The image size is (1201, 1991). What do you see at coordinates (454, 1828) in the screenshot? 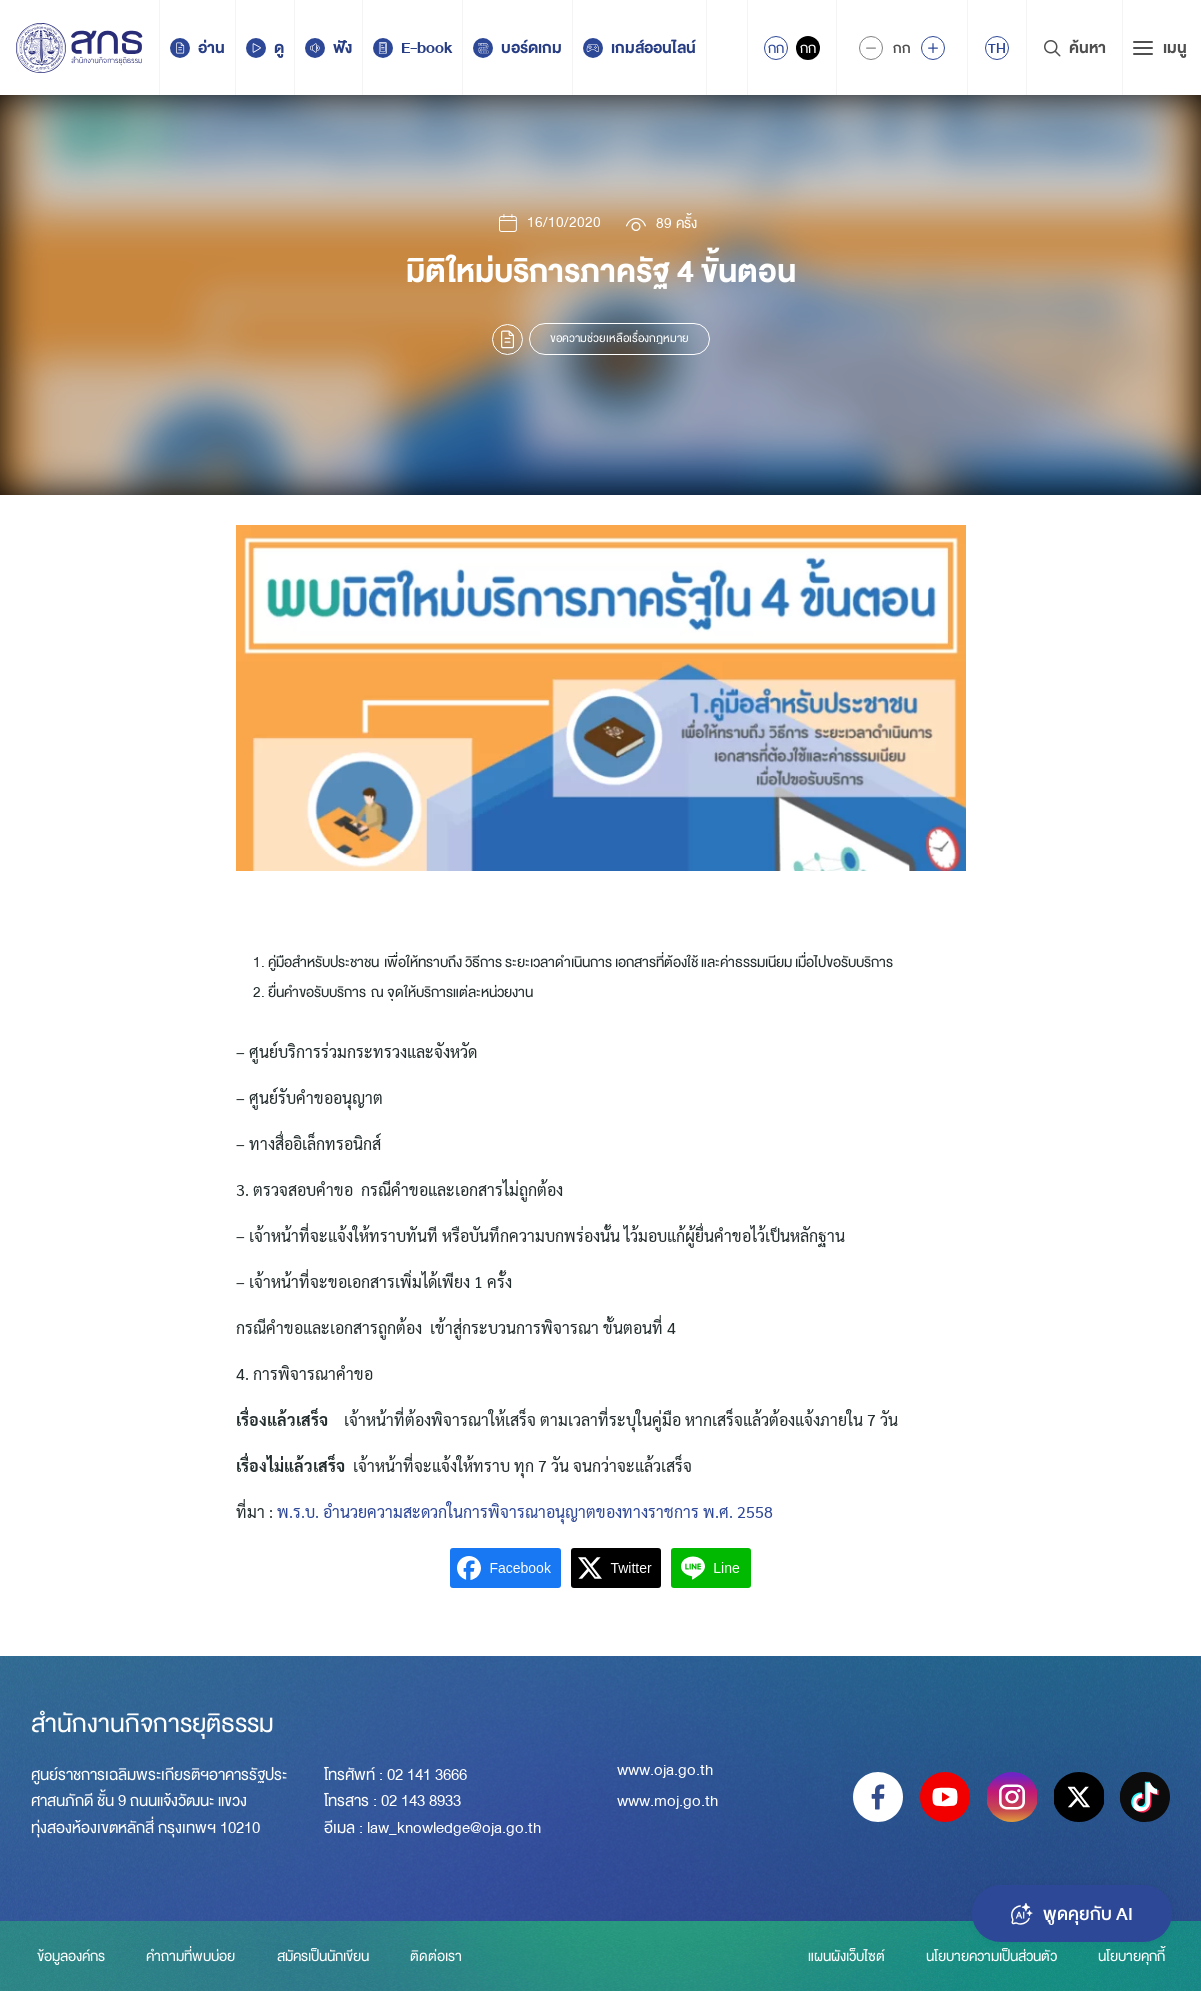
I see `law_knowledge@oja.go.th` at bounding box center [454, 1828].